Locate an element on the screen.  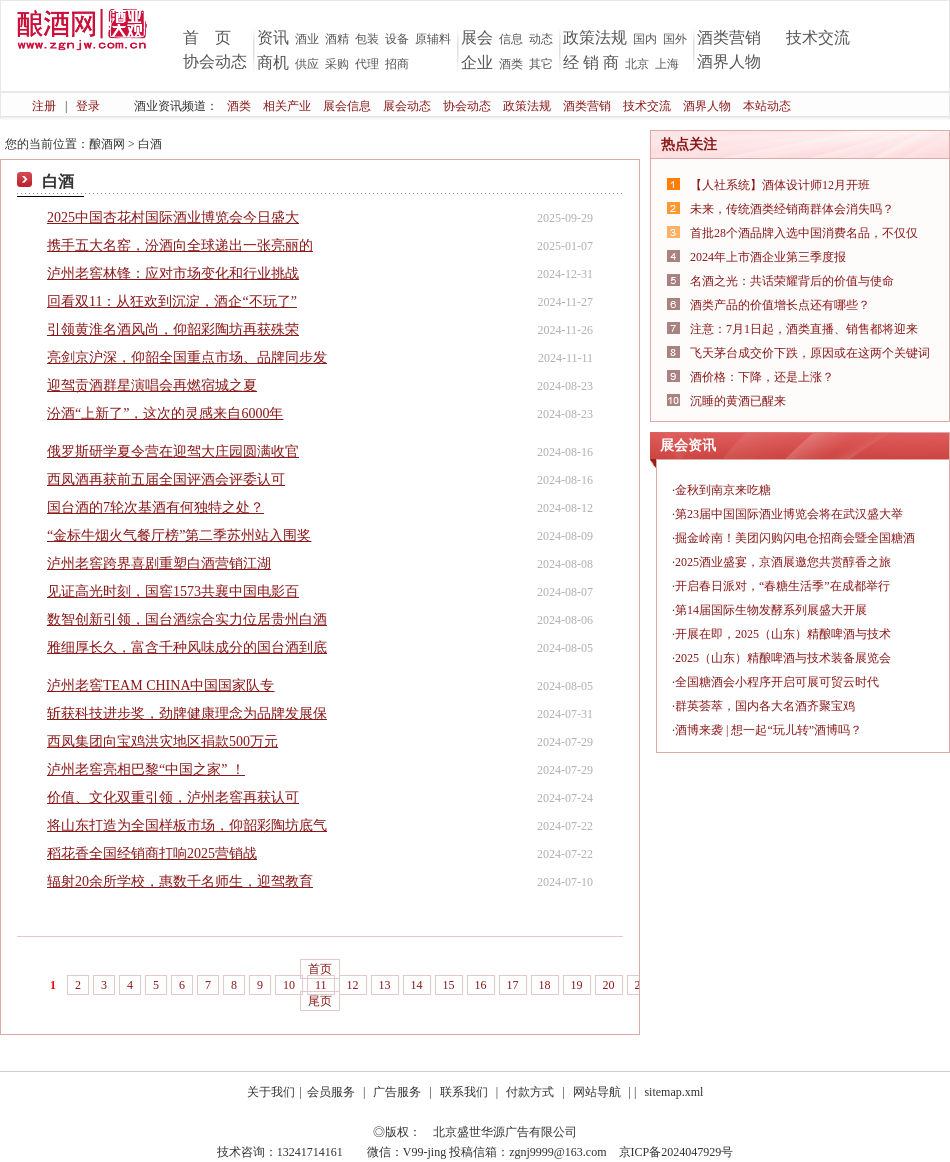
开启春日派对，“春糖生活季”在成都举行 is located at coordinates (782, 586).